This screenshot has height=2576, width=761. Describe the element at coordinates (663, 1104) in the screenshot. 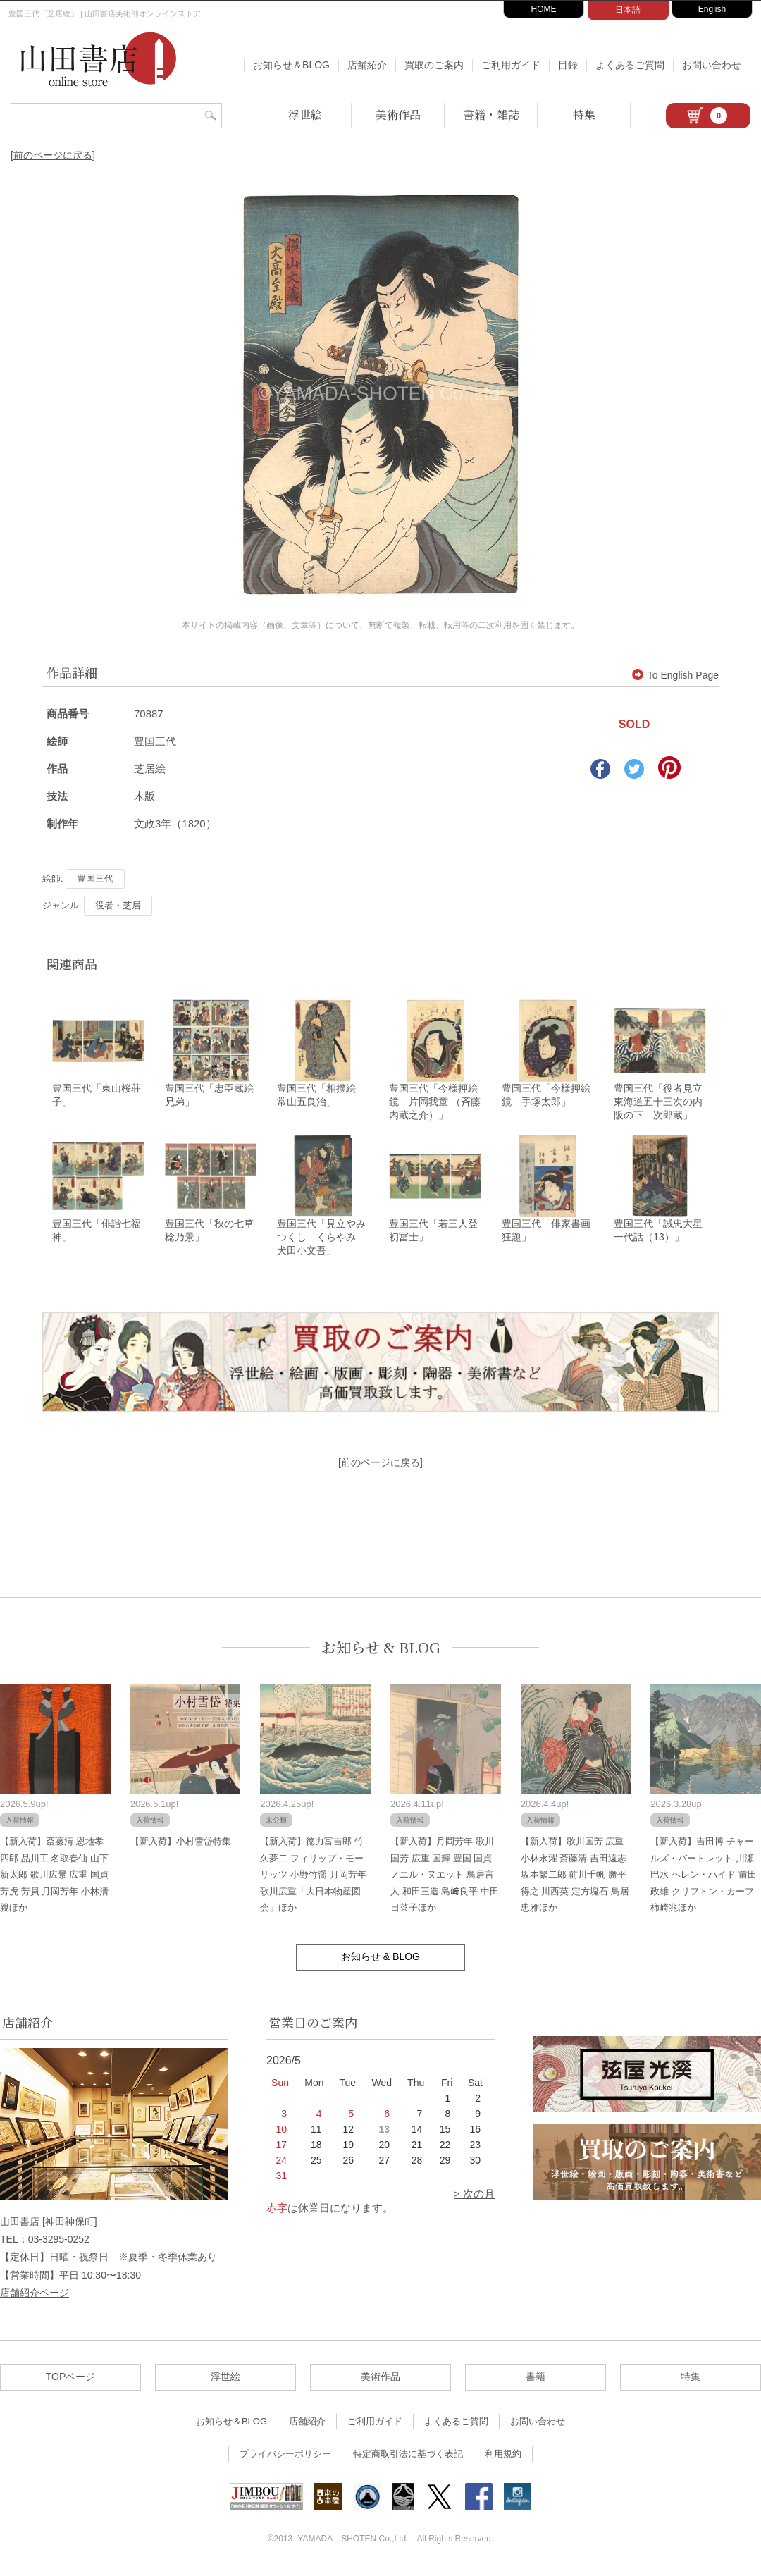

I see `豊国三代「役者見立東海道五十三次の内 阪の下 次郎蔵」` at that location.